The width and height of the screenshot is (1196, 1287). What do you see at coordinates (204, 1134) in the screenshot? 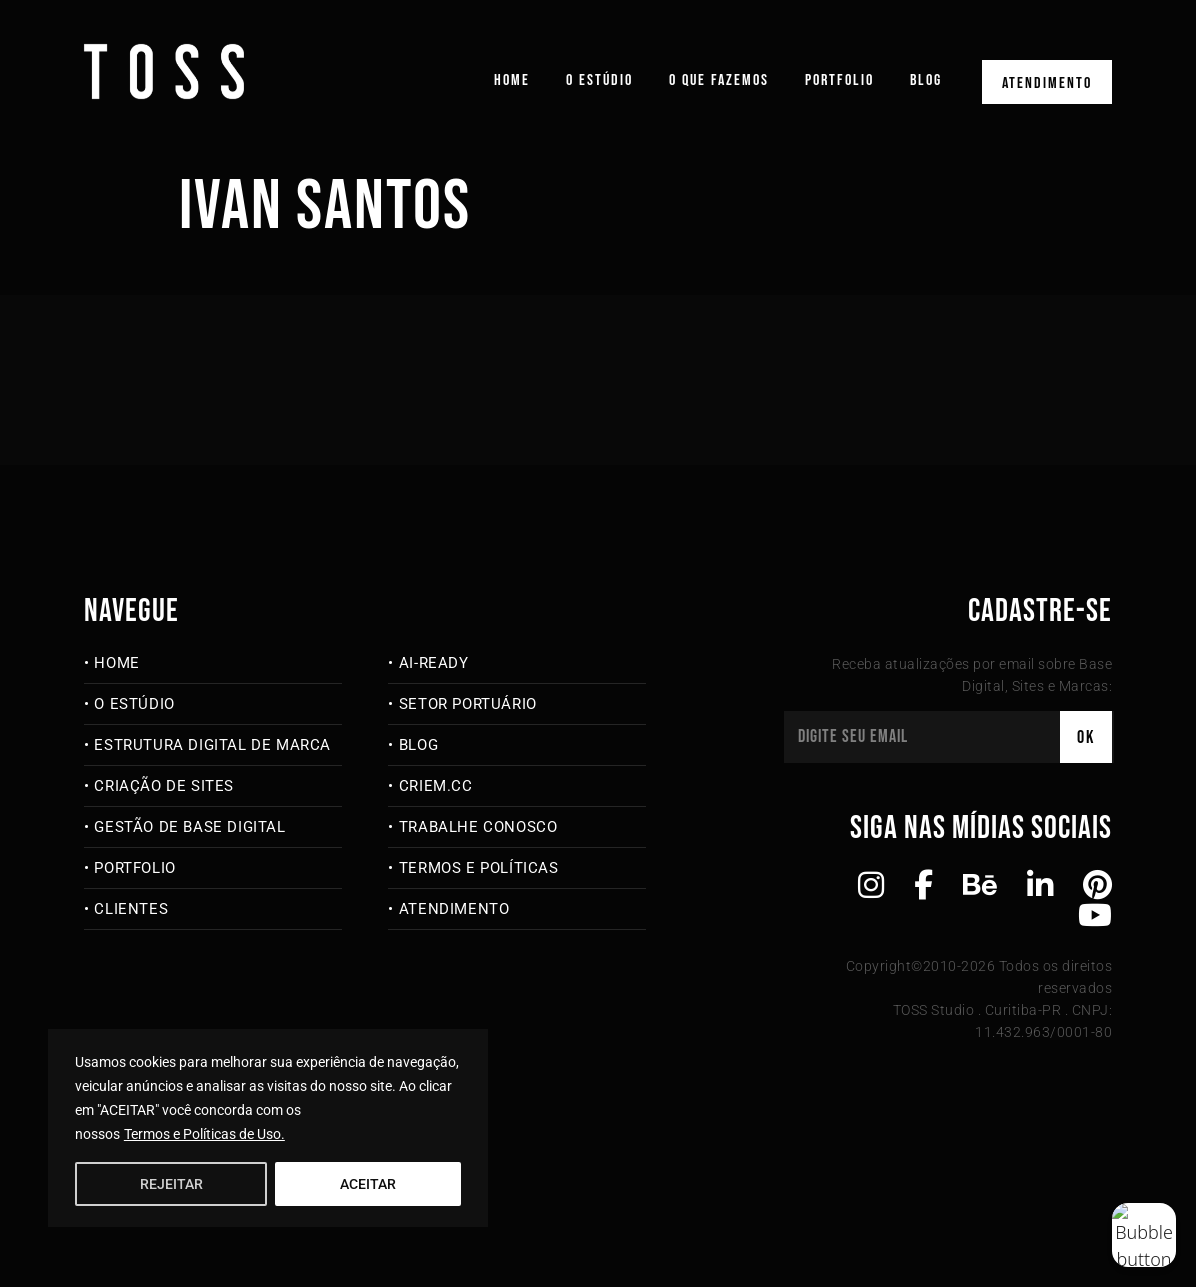
I see `Termos e Políticas de Uso.` at bounding box center [204, 1134].